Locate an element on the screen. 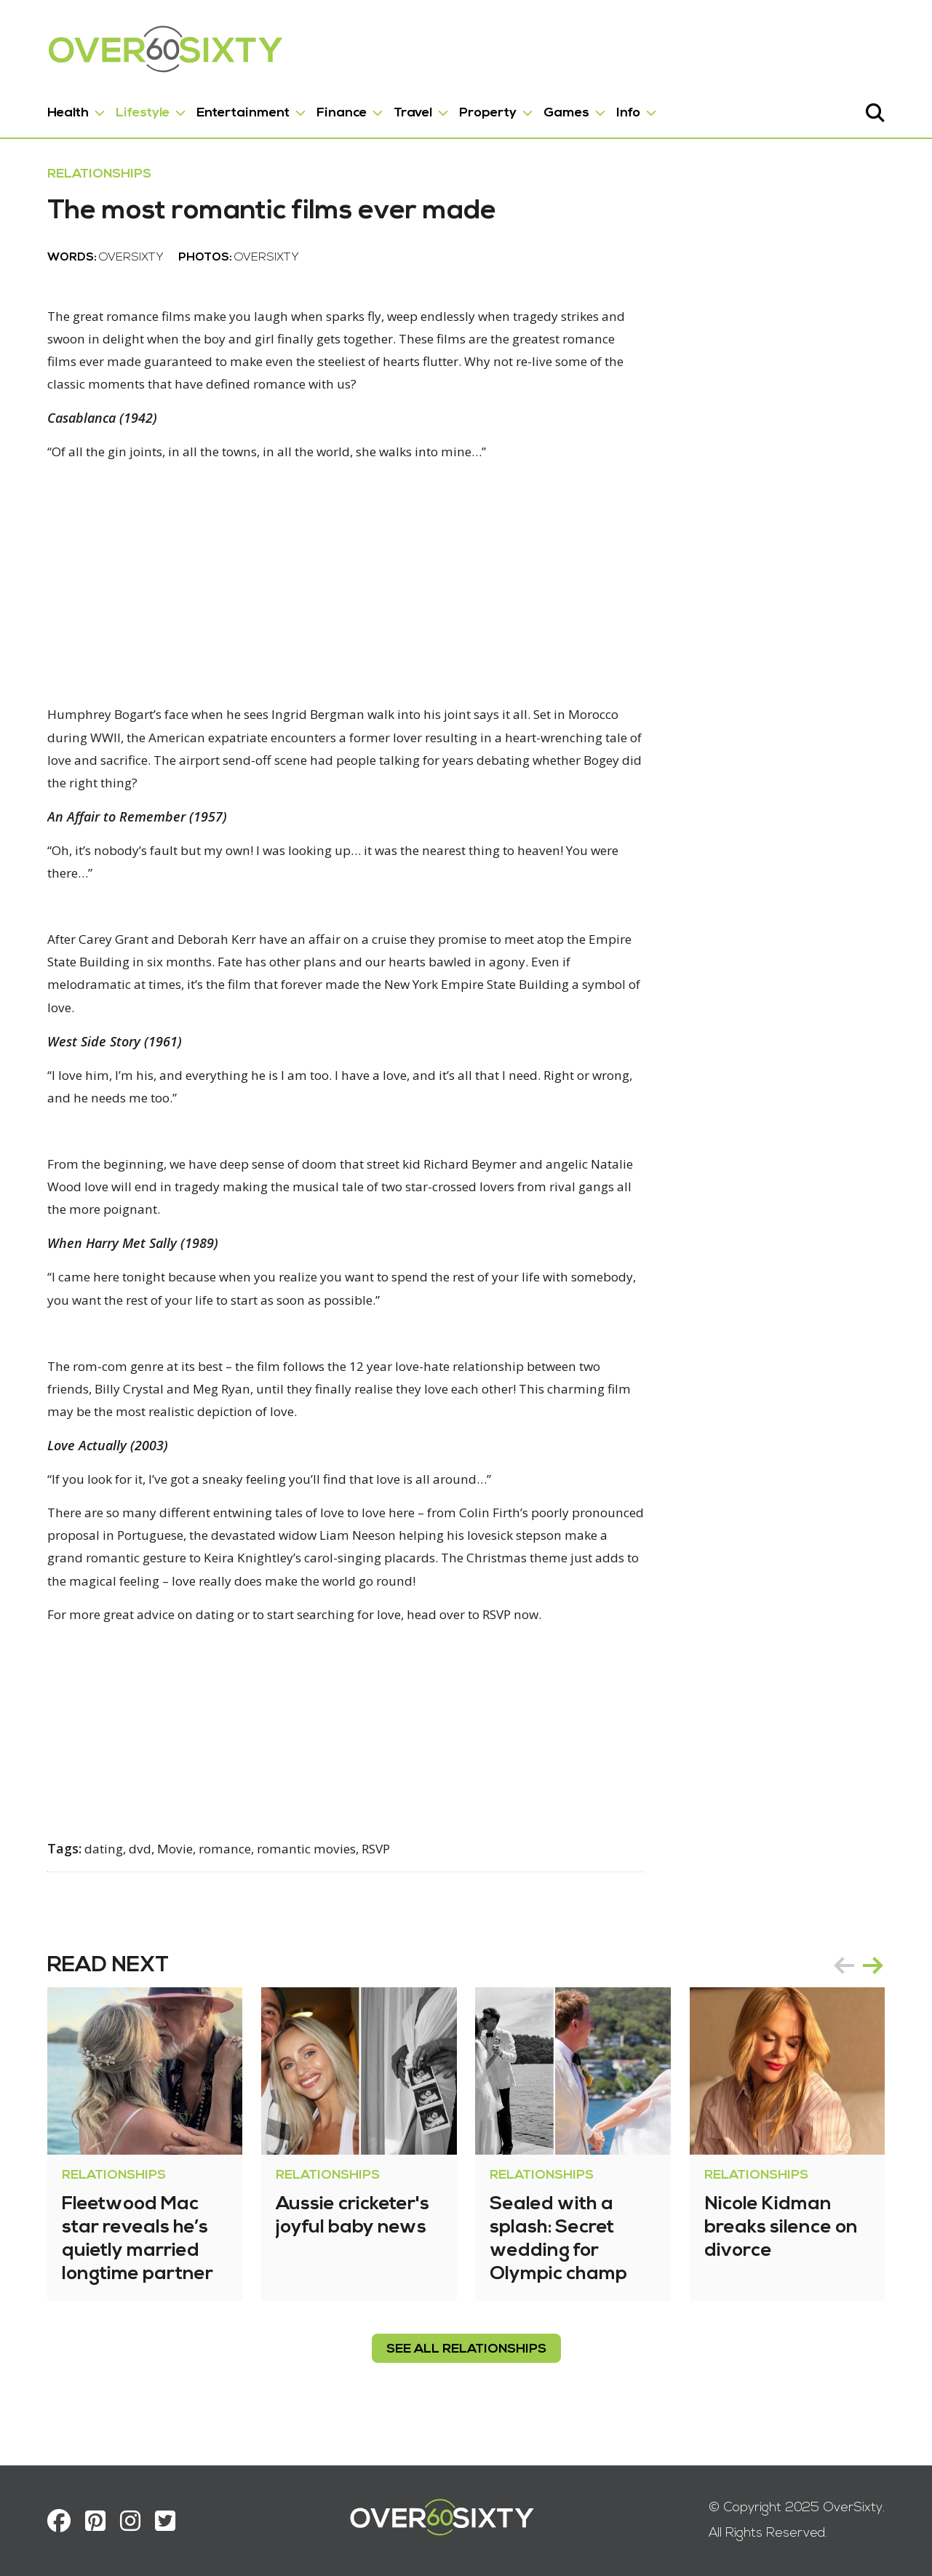  Health is located at coordinates (50, 108).